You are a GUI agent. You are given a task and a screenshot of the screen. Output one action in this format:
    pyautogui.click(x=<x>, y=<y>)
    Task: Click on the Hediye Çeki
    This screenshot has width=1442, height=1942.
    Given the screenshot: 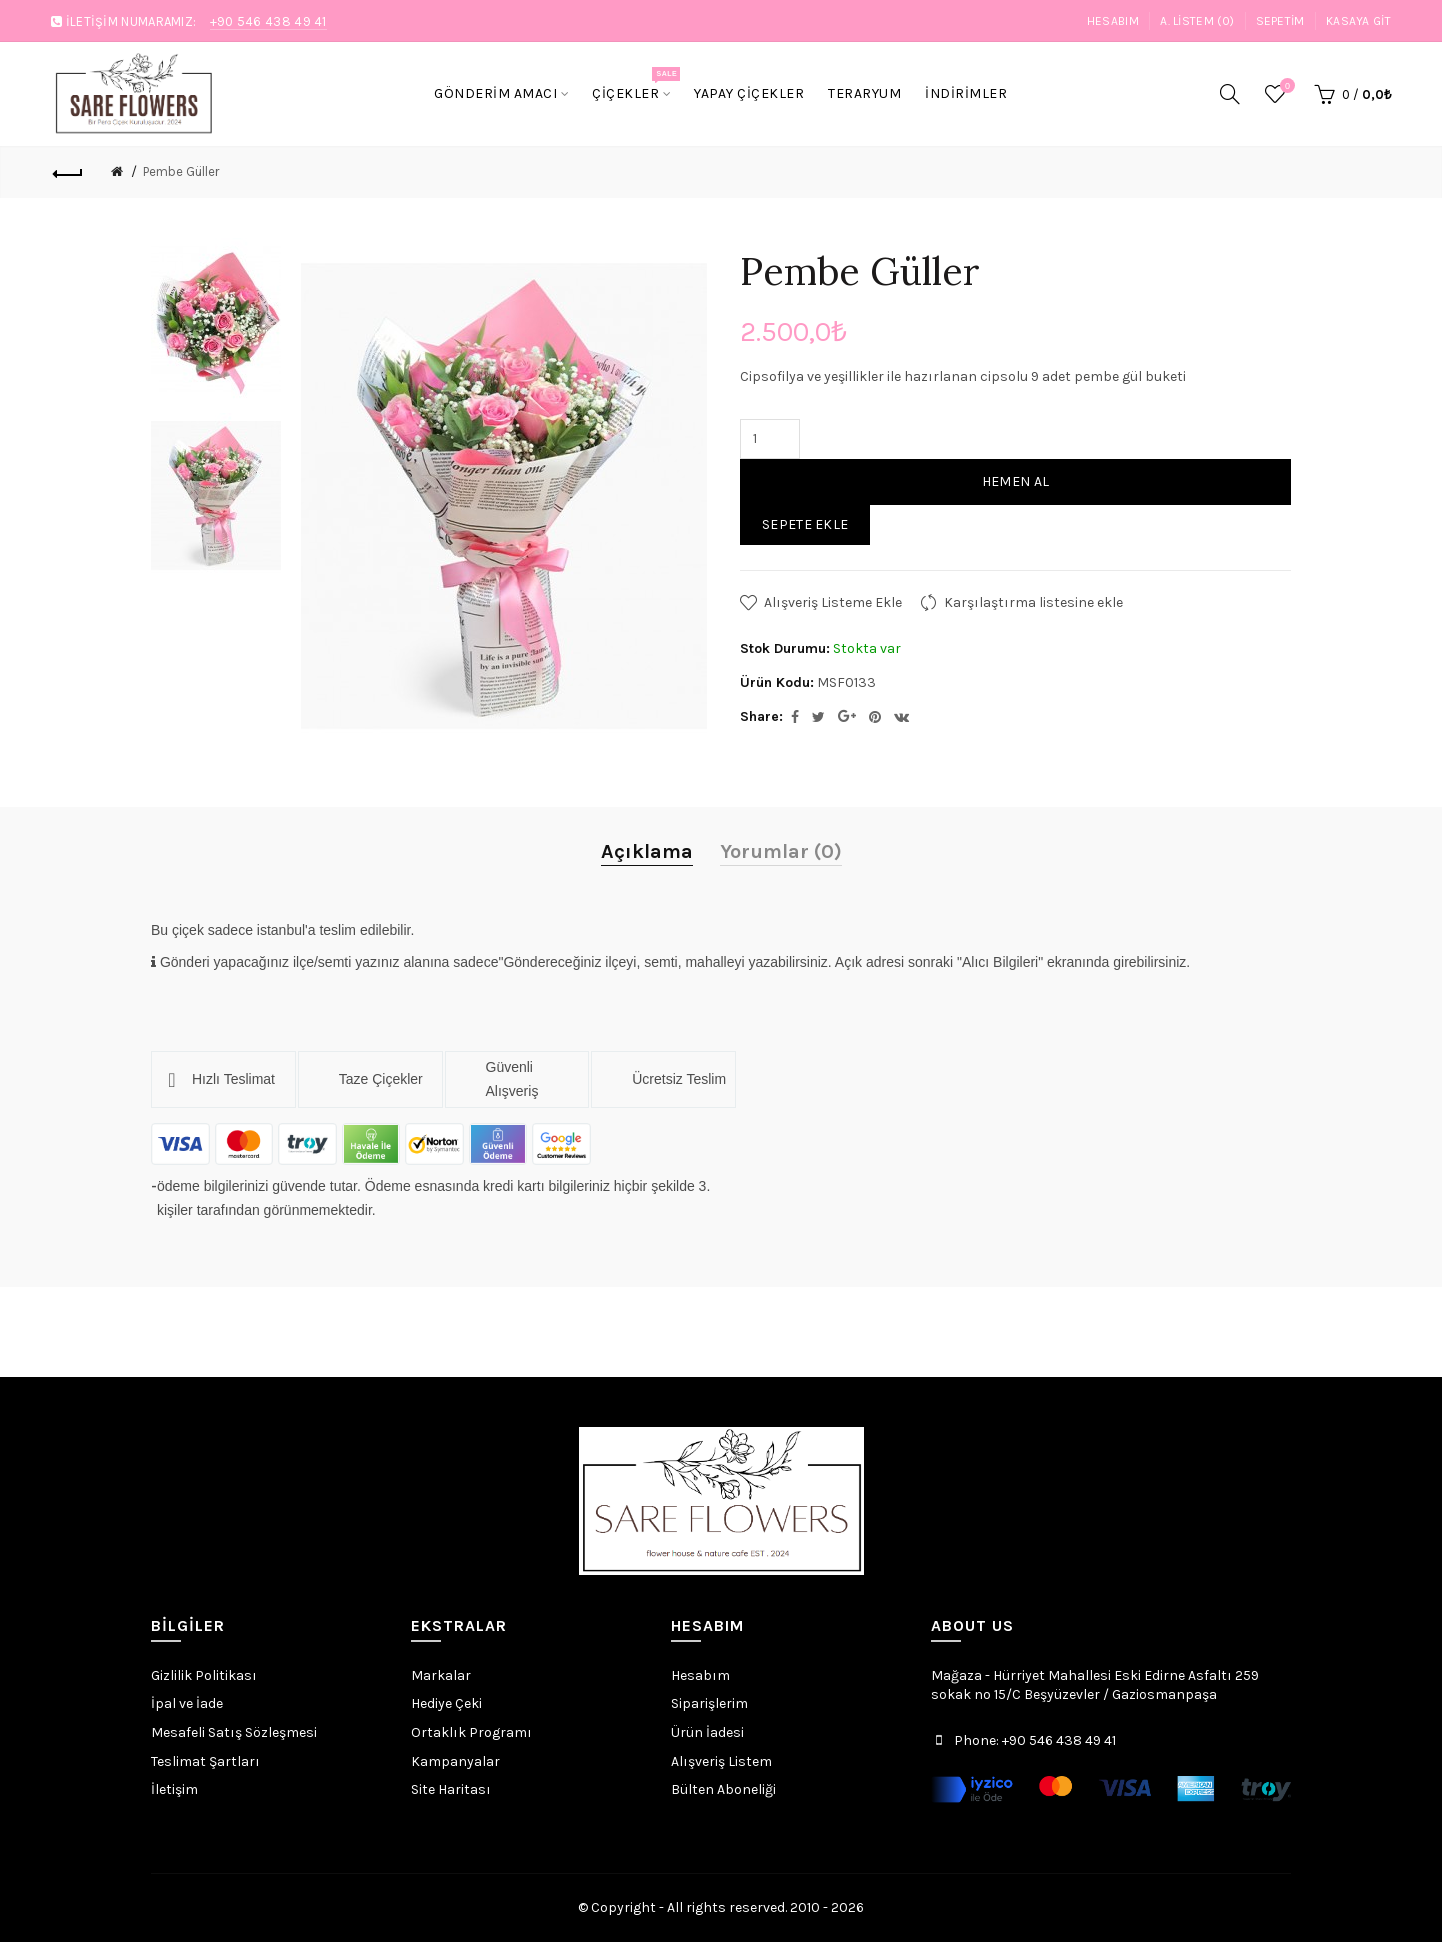 What is the action you would take?
    pyautogui.click(x=446, y=1703)
    